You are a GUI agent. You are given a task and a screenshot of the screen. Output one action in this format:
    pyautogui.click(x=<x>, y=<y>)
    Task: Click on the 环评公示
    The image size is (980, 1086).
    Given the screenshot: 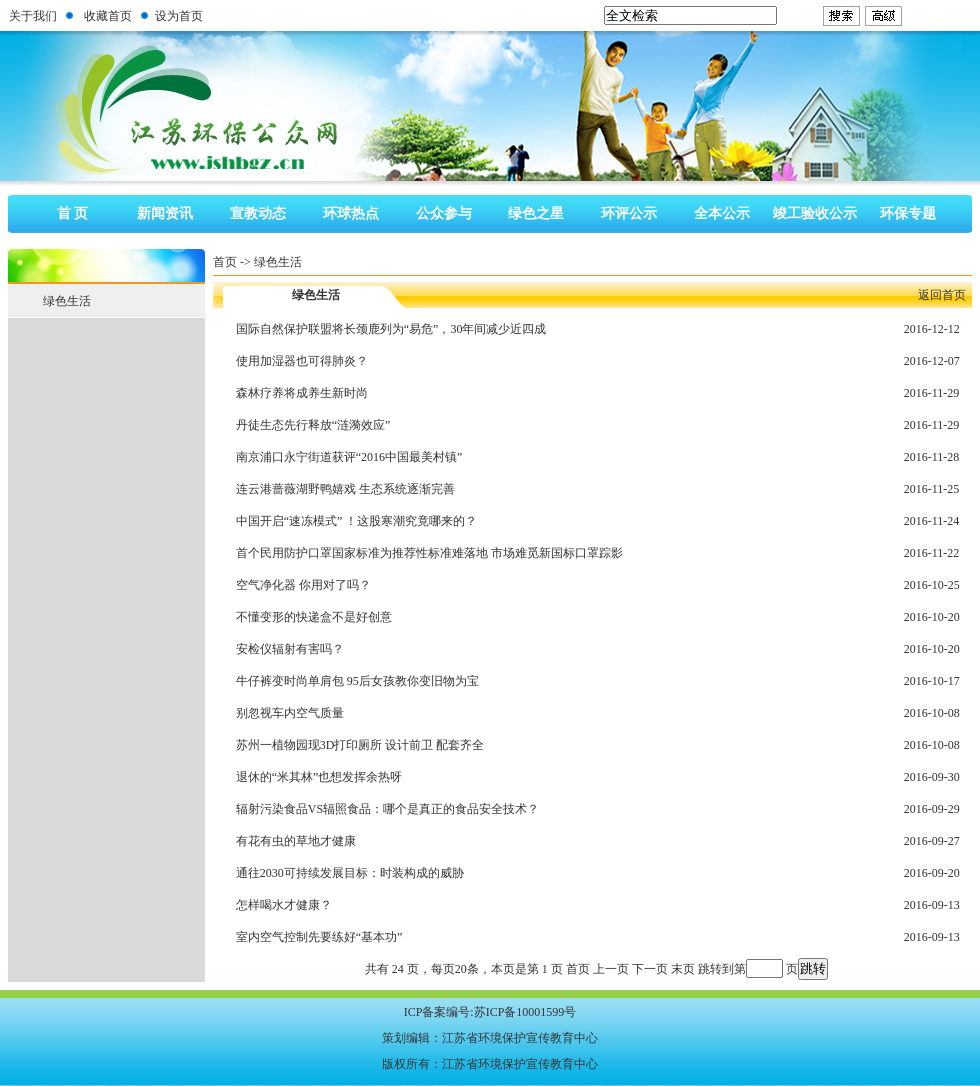 What is the action you would take?
    pyautogui.click(x=629, y=213)
    